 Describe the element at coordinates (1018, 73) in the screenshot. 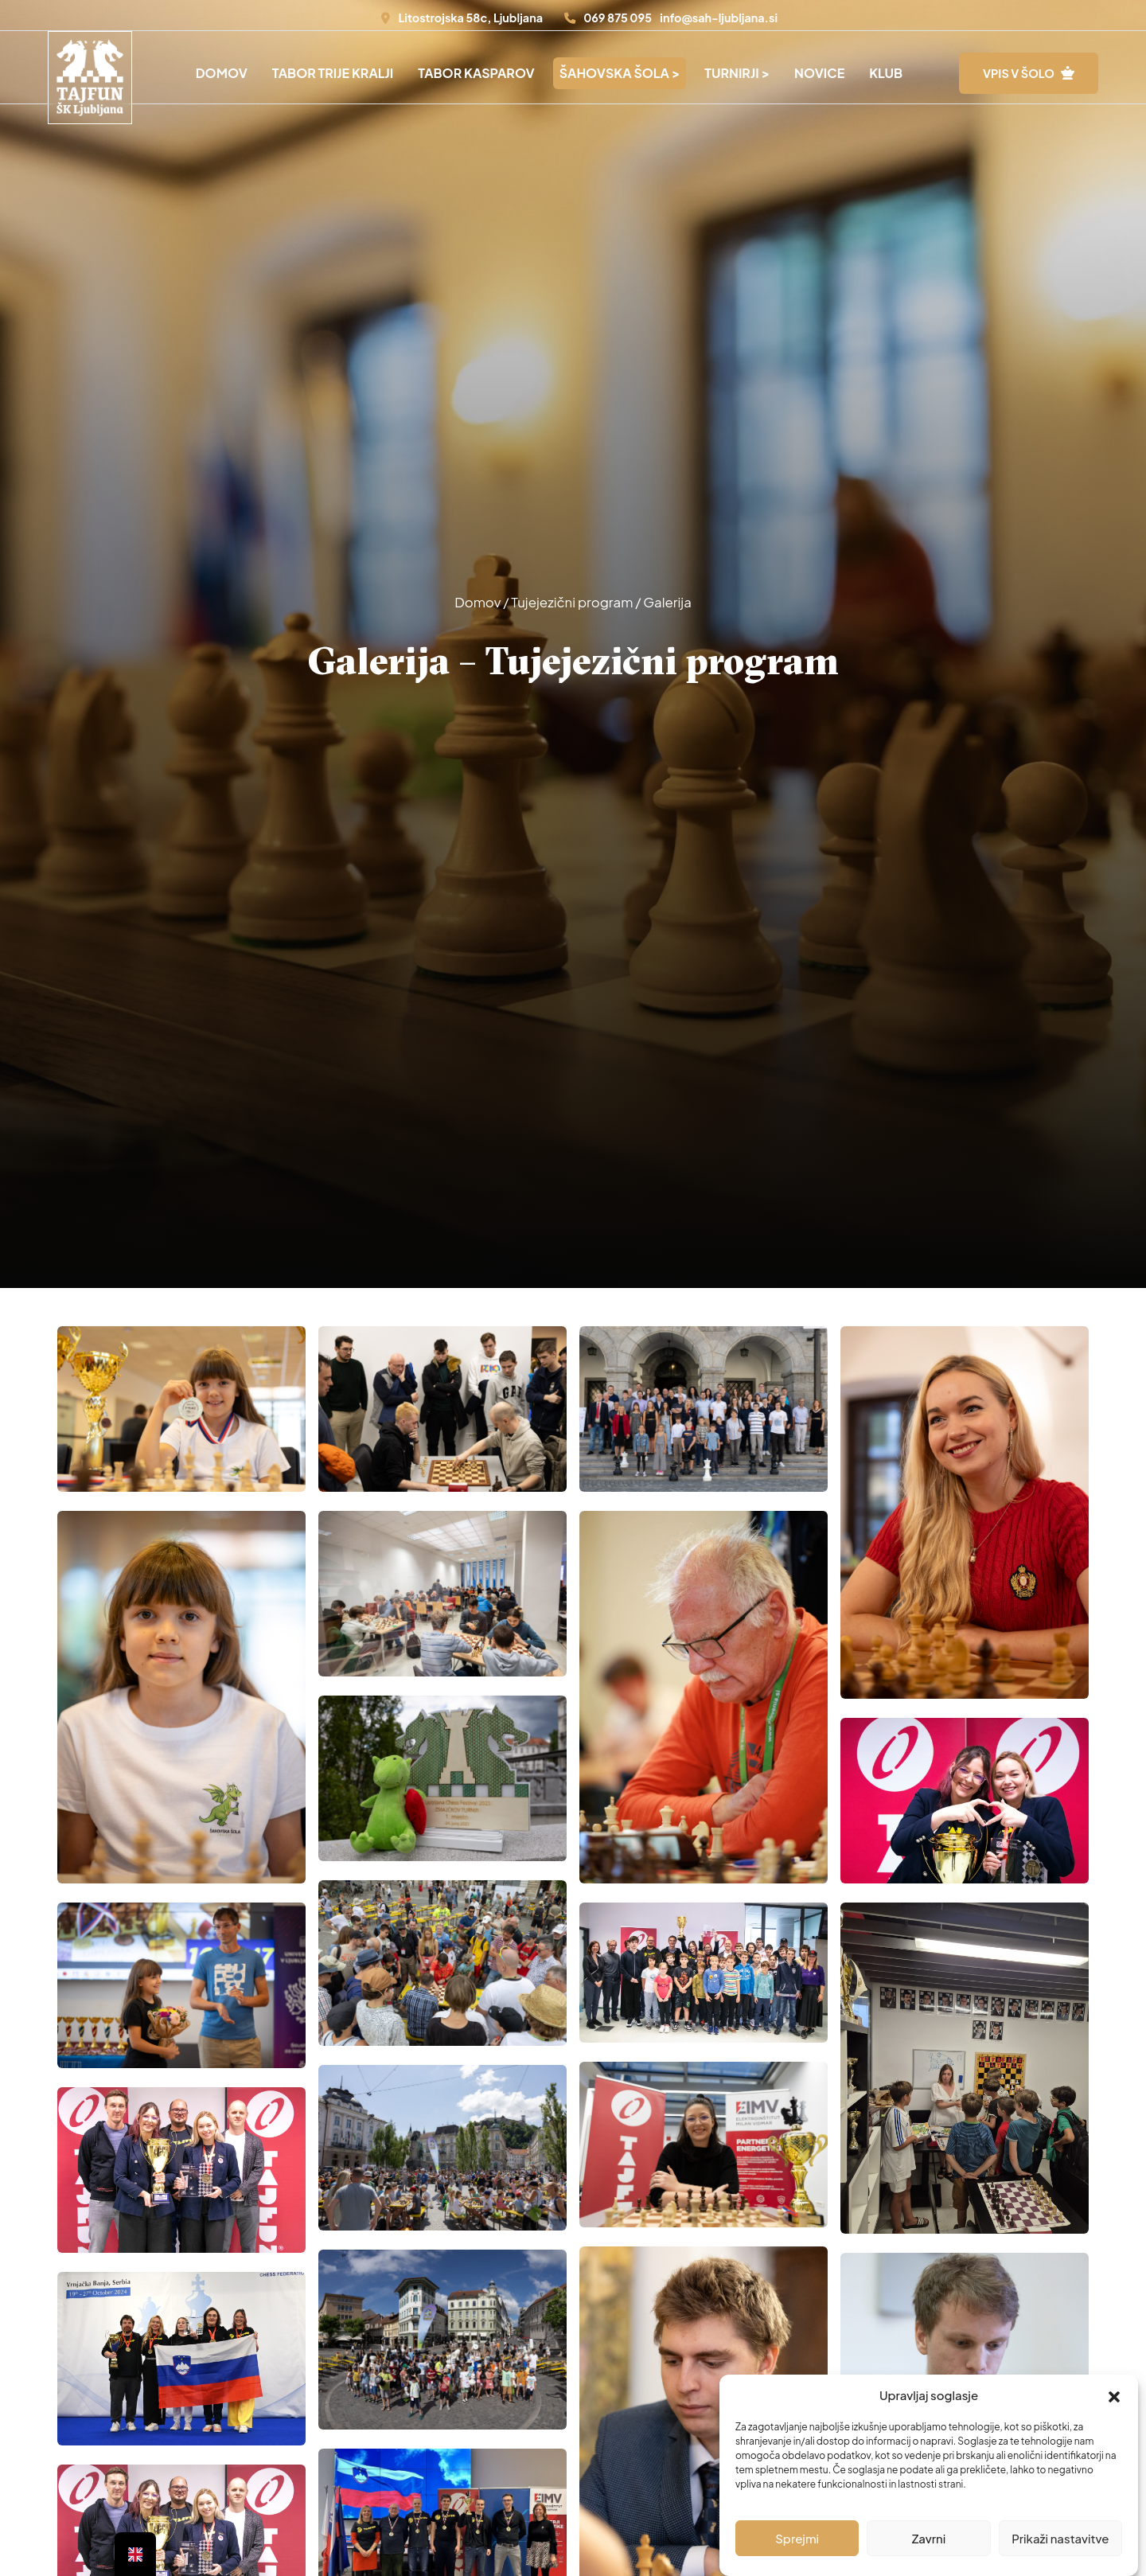

I see `VPIS V ŠOLO` at that location.